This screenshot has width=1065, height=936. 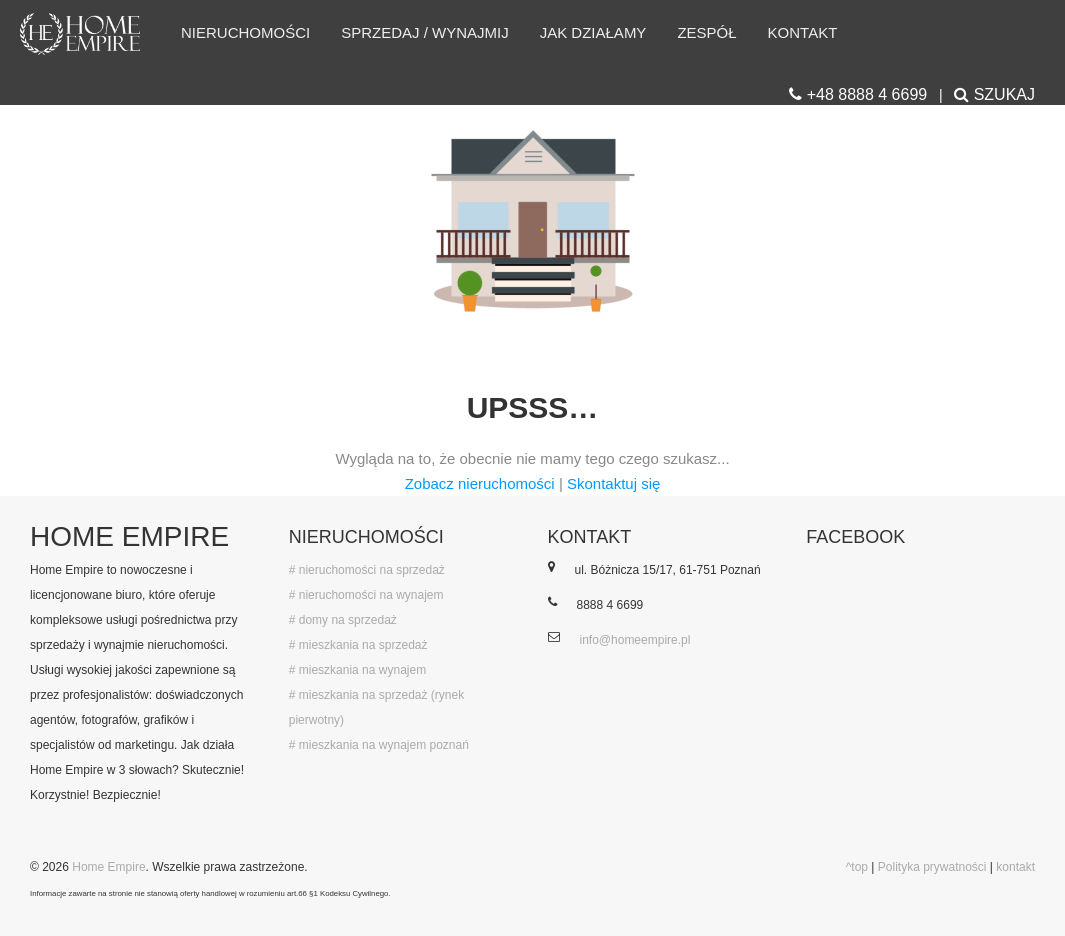 I want to click on Jak działamy, so click(x=593, y=32).